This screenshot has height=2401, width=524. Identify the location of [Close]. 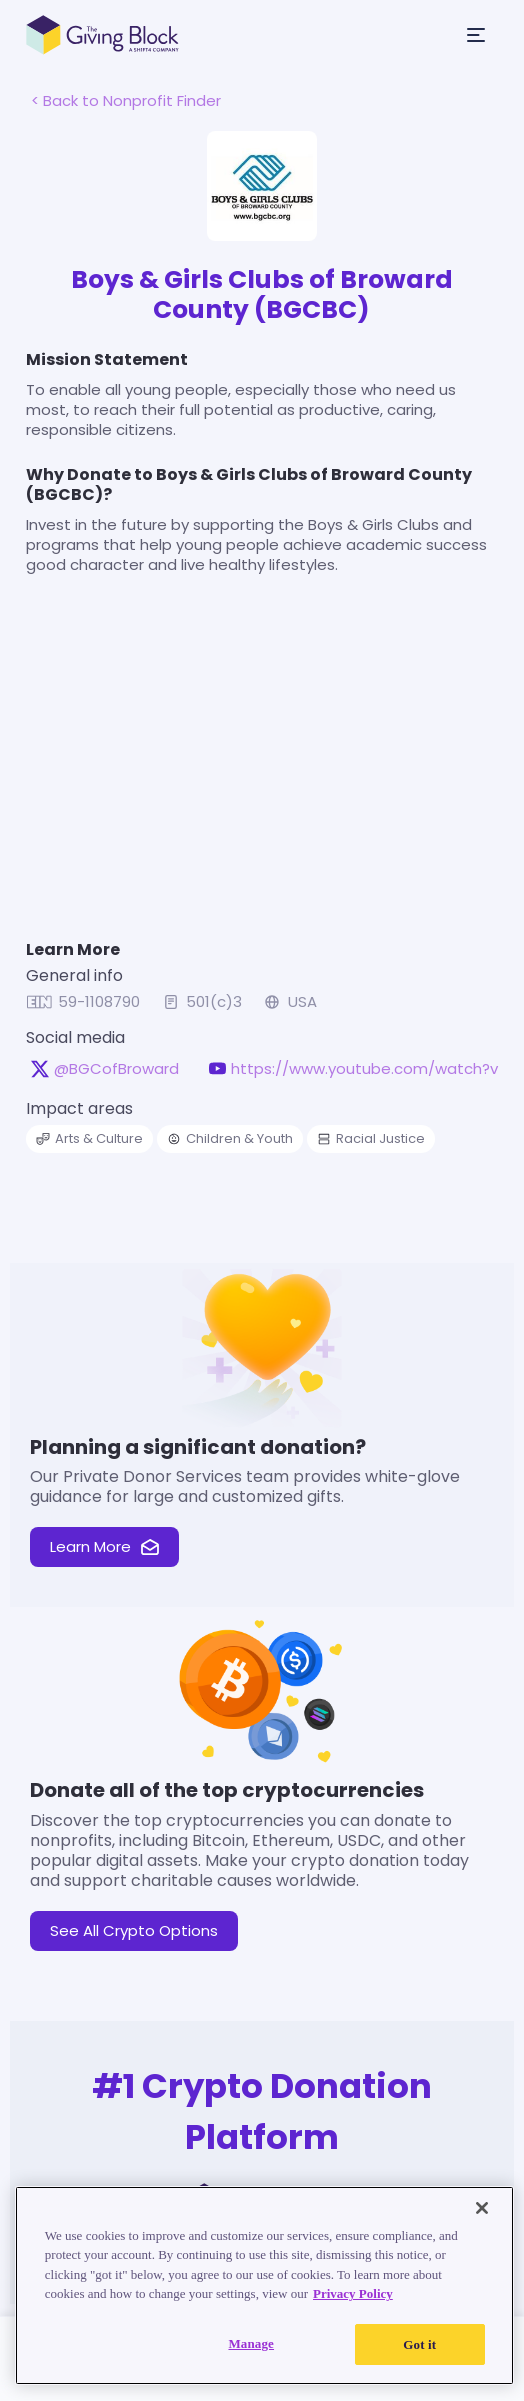
(482, 2233).